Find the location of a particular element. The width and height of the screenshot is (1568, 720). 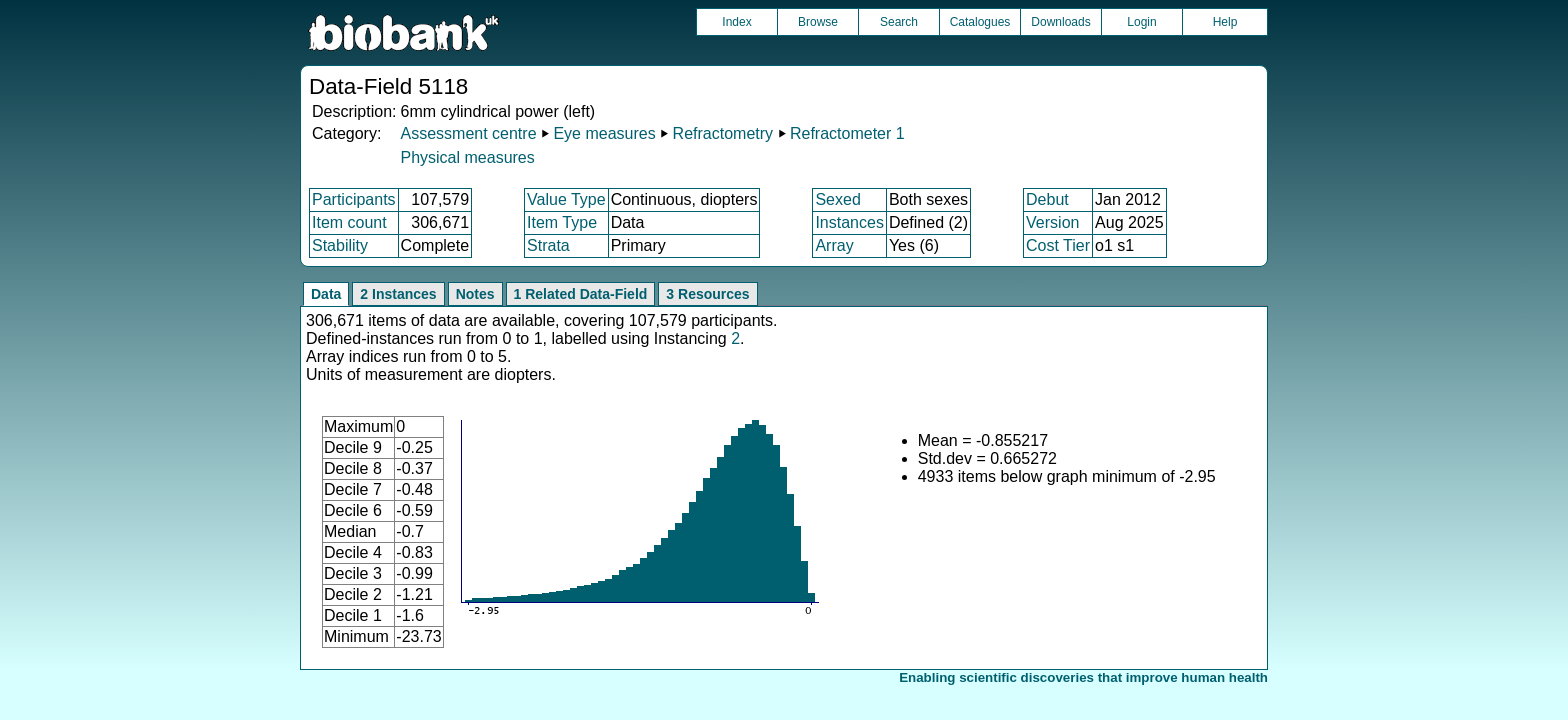

Downloads is located at coordinates (1060, 22).